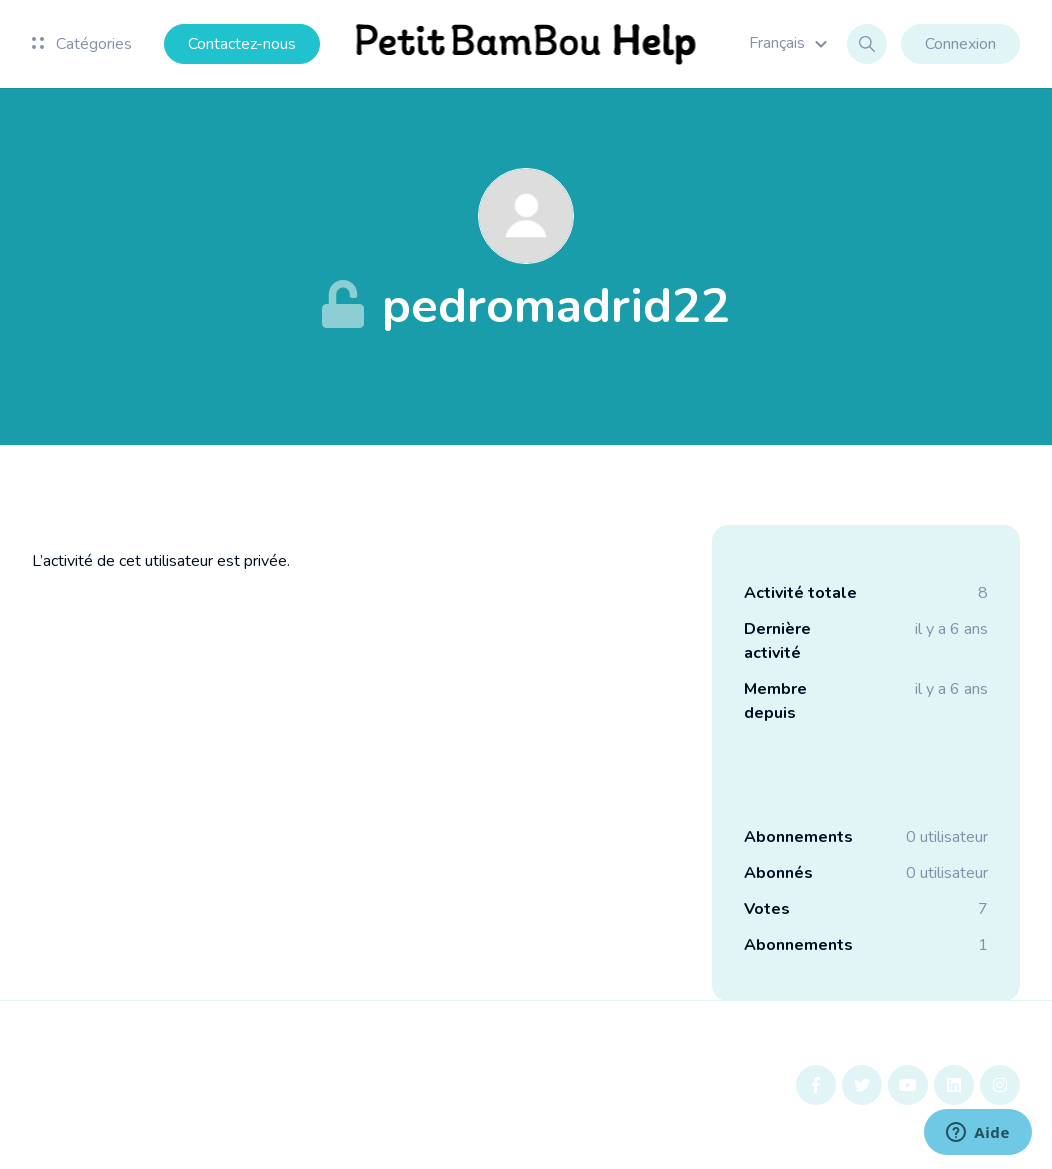 Image resolution: width=1052 pixels, height=1169 pixels. What do you see at coordinates (242, 44) in the screenshot?
I see `Contactez-nous` at bounding box center [242, 44].